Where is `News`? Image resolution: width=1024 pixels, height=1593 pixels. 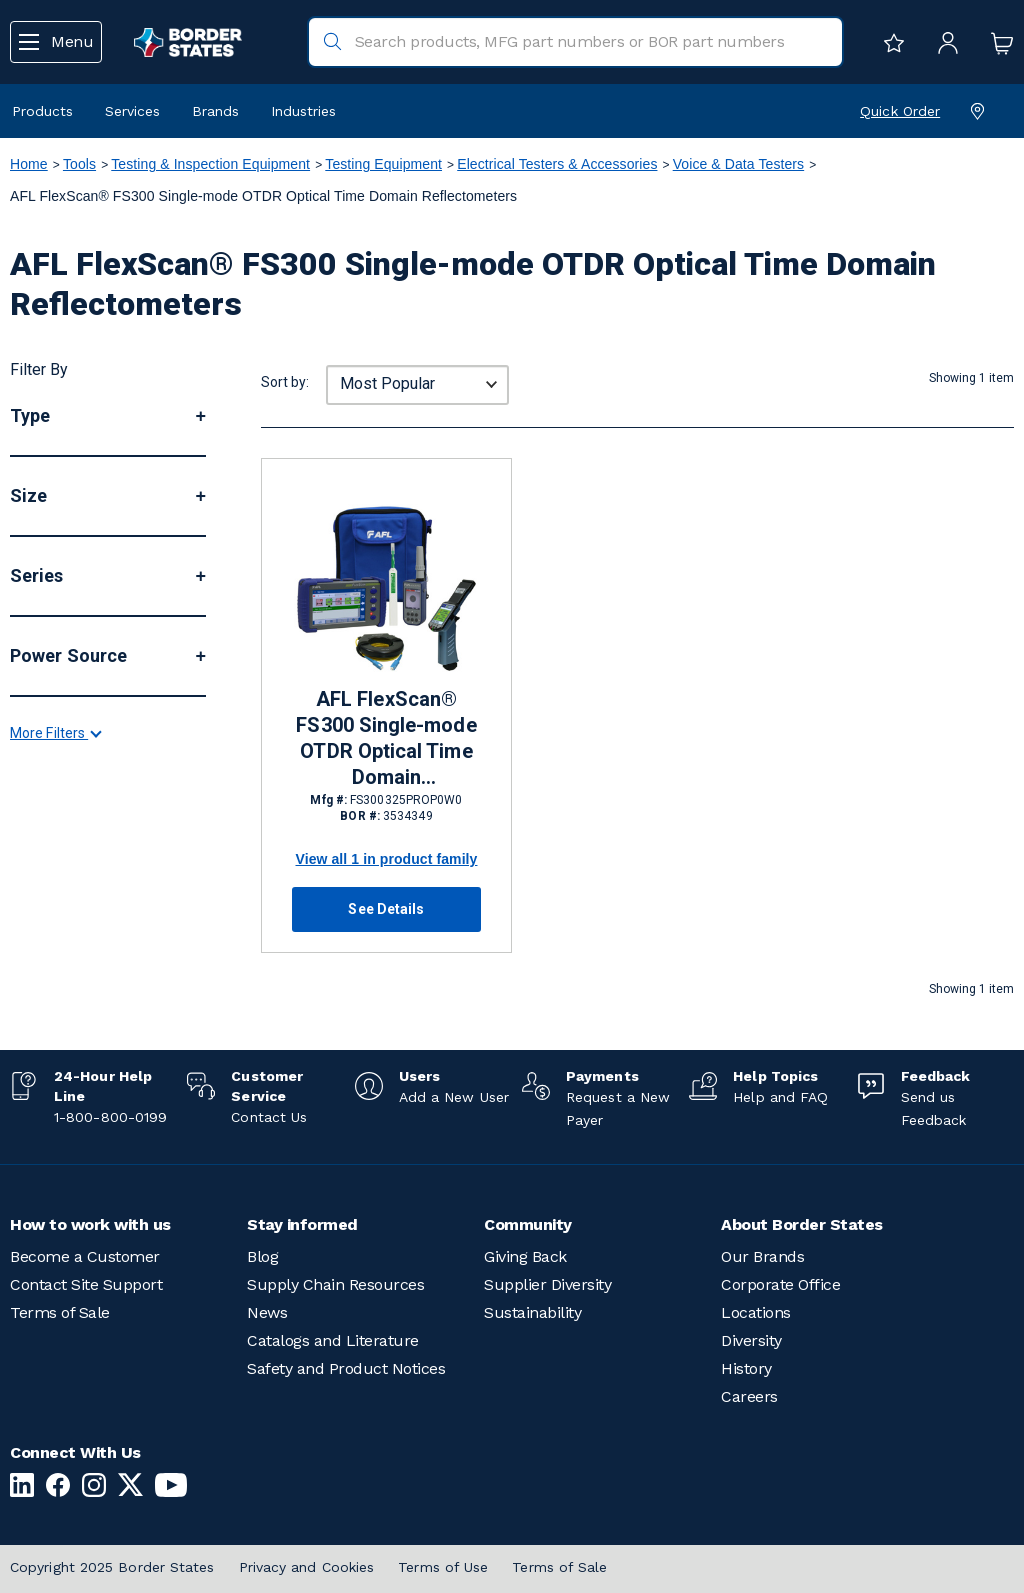 News is located at coordinates (267, 1312).